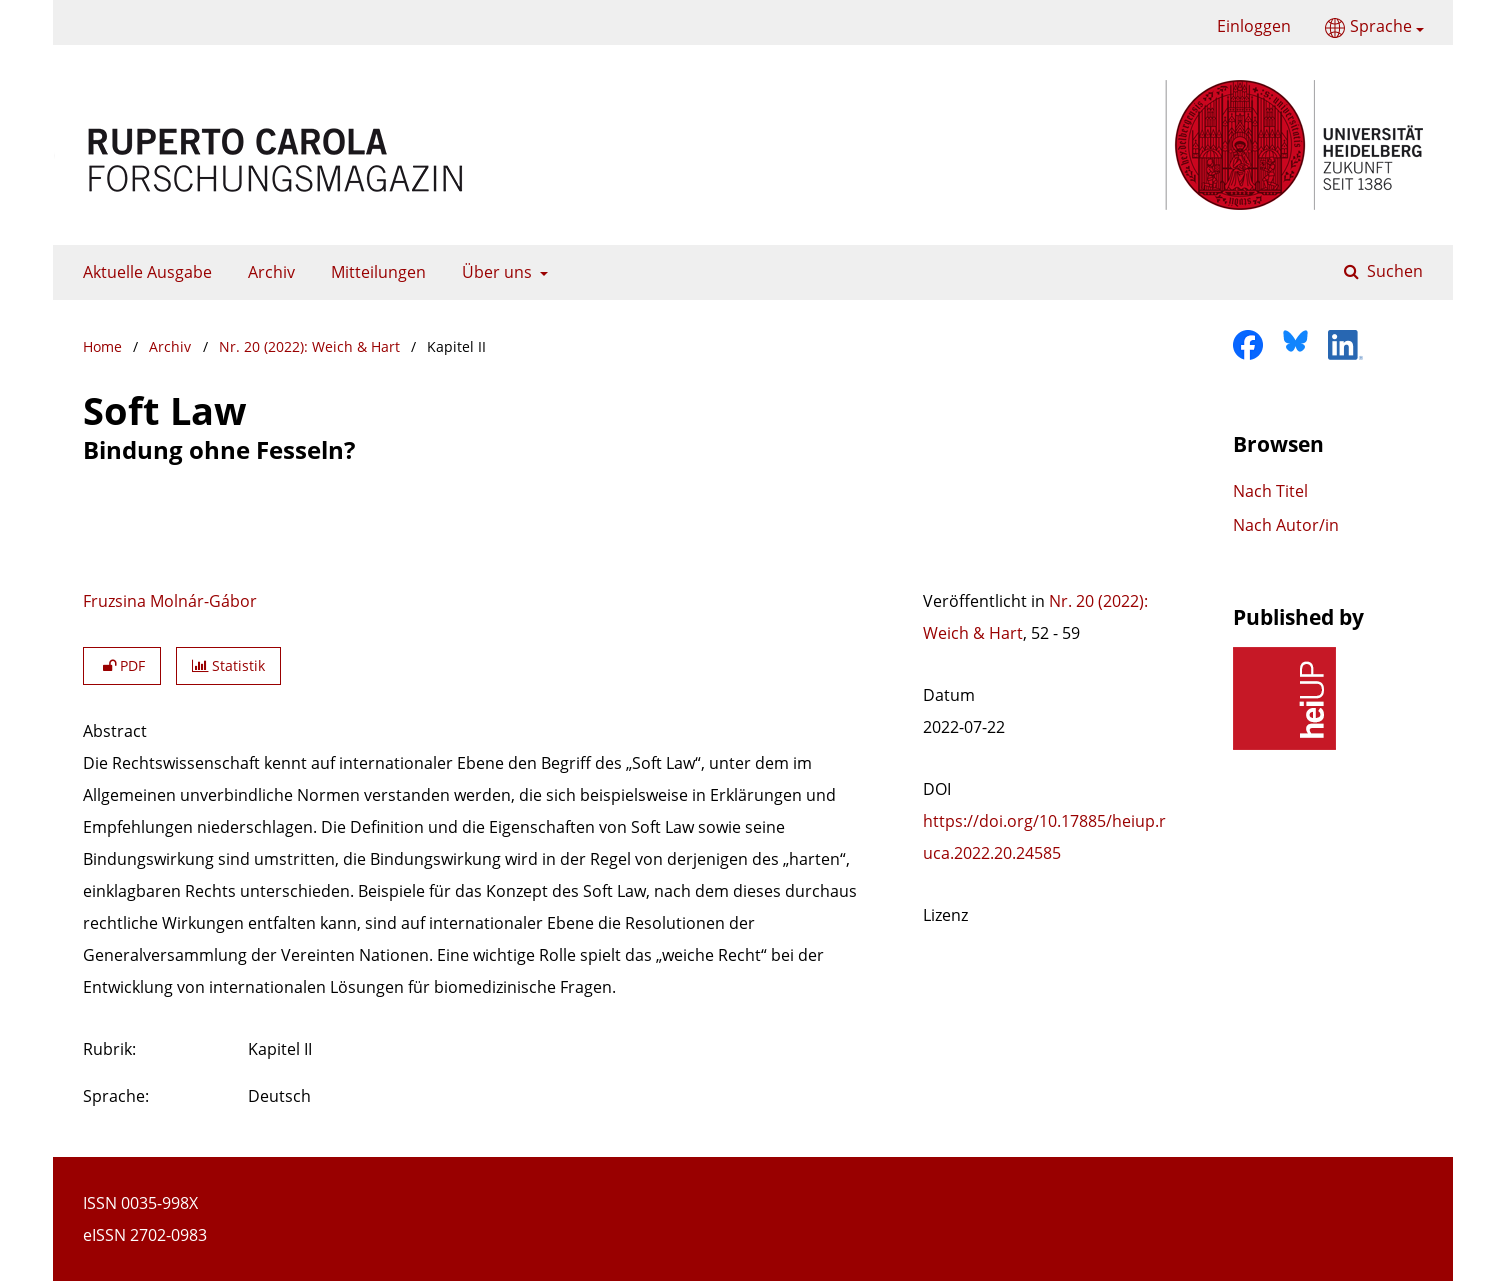  I want to click on Nach Autor/in, so click(1286, 525).